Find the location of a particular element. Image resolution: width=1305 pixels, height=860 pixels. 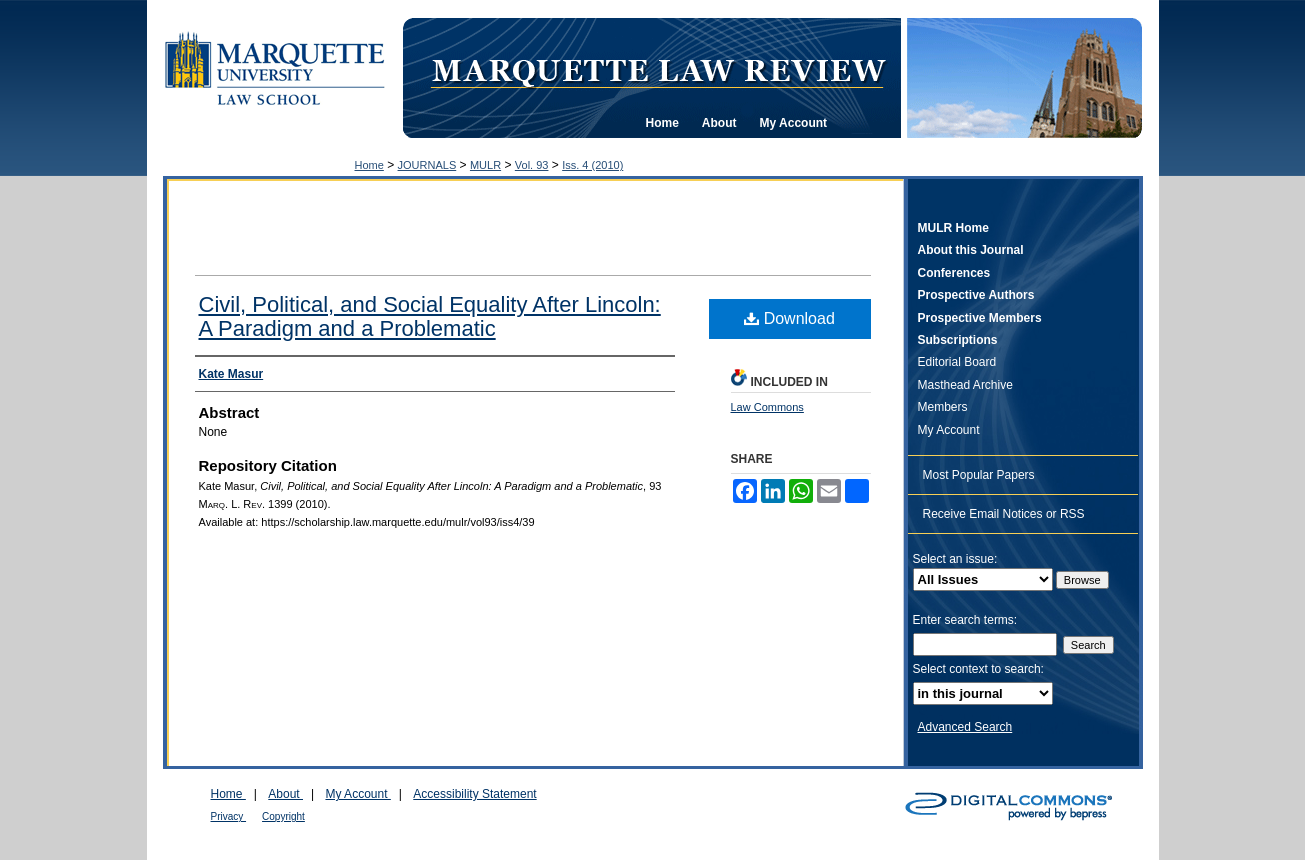

Marquette Law Review is located at coordinates (658, 69).